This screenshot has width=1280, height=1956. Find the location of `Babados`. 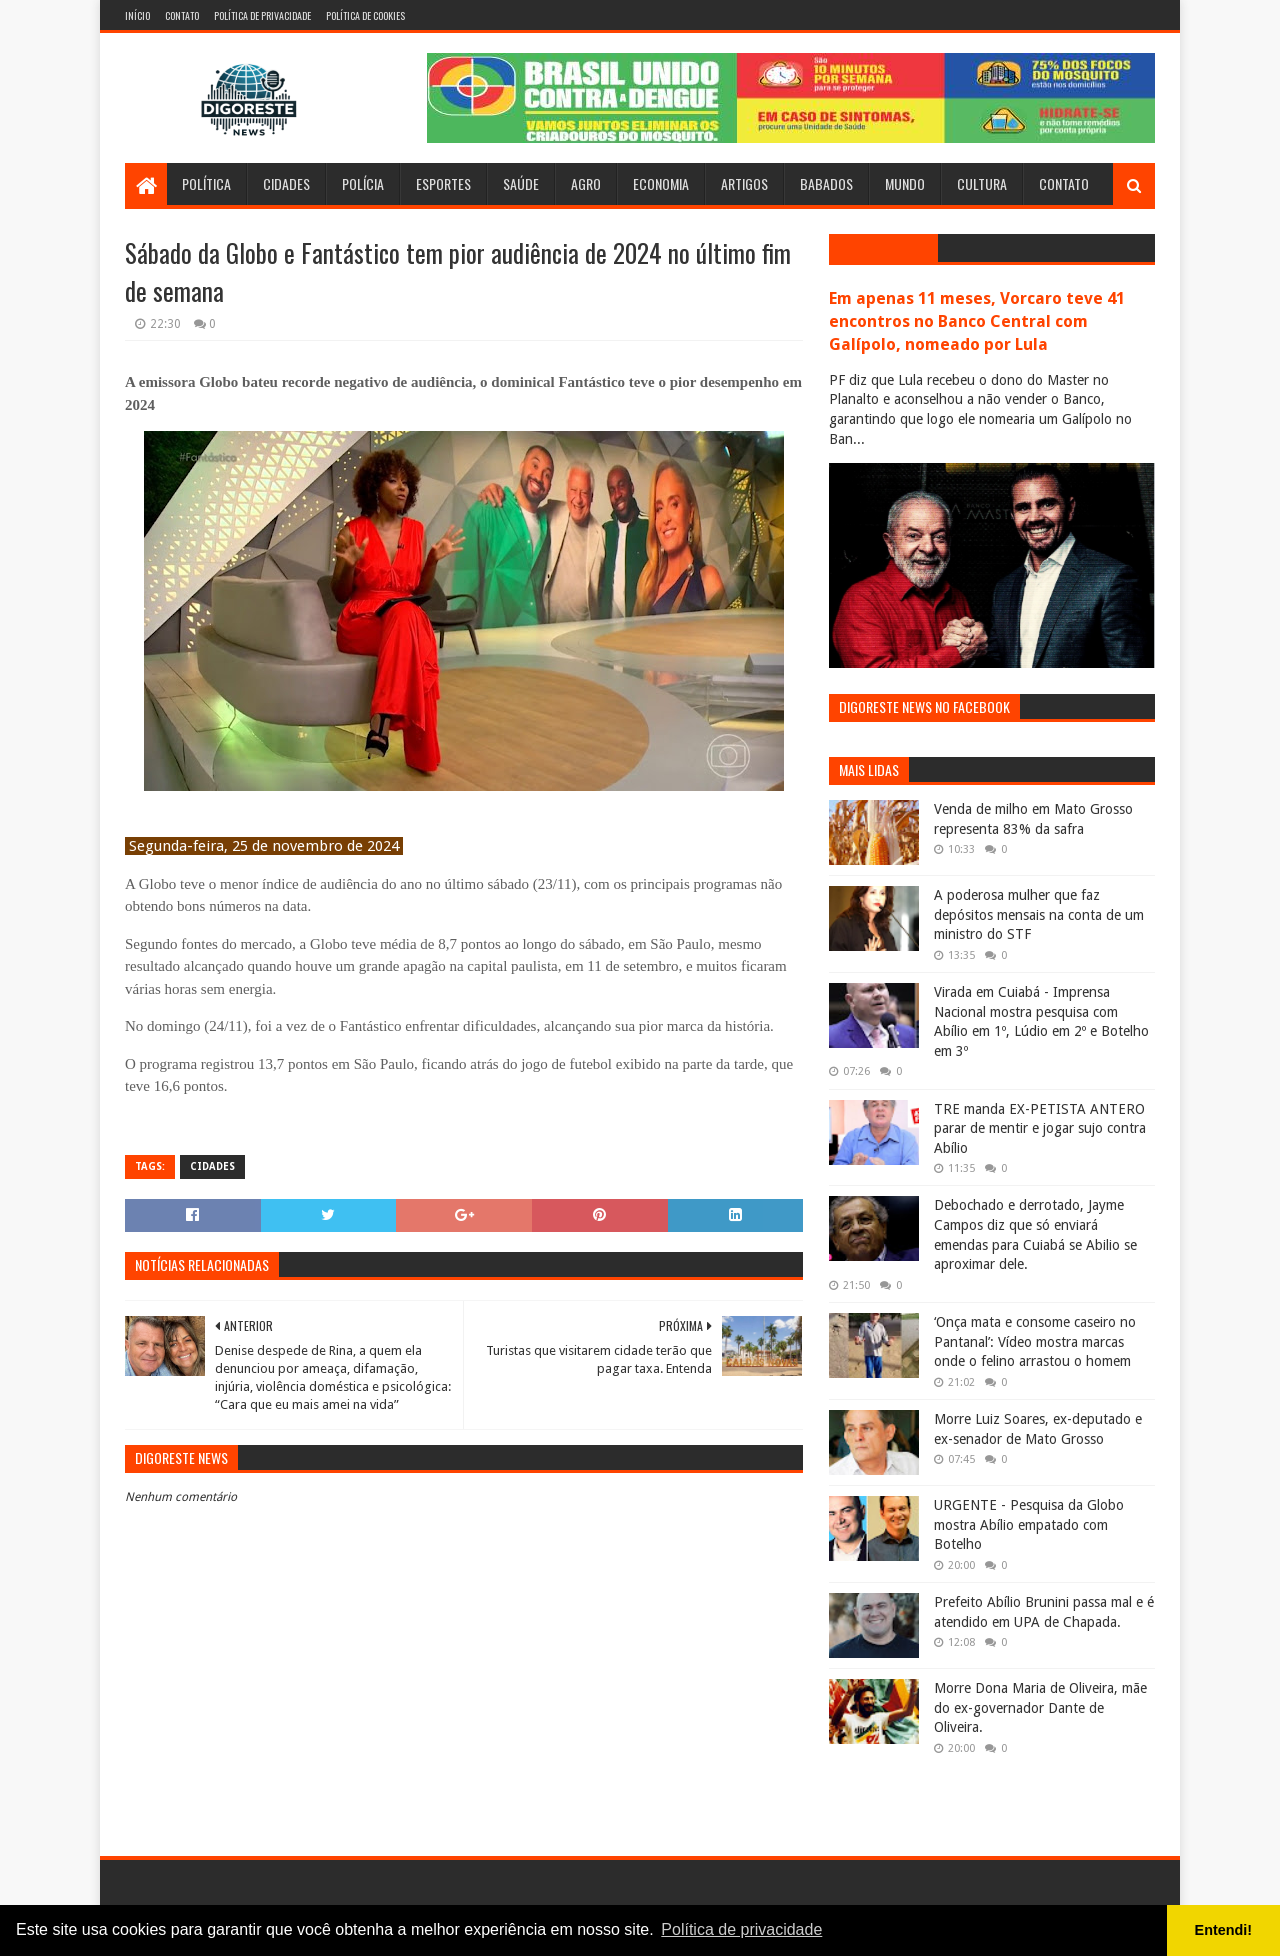

Babados is located at coordinates (826, 183).